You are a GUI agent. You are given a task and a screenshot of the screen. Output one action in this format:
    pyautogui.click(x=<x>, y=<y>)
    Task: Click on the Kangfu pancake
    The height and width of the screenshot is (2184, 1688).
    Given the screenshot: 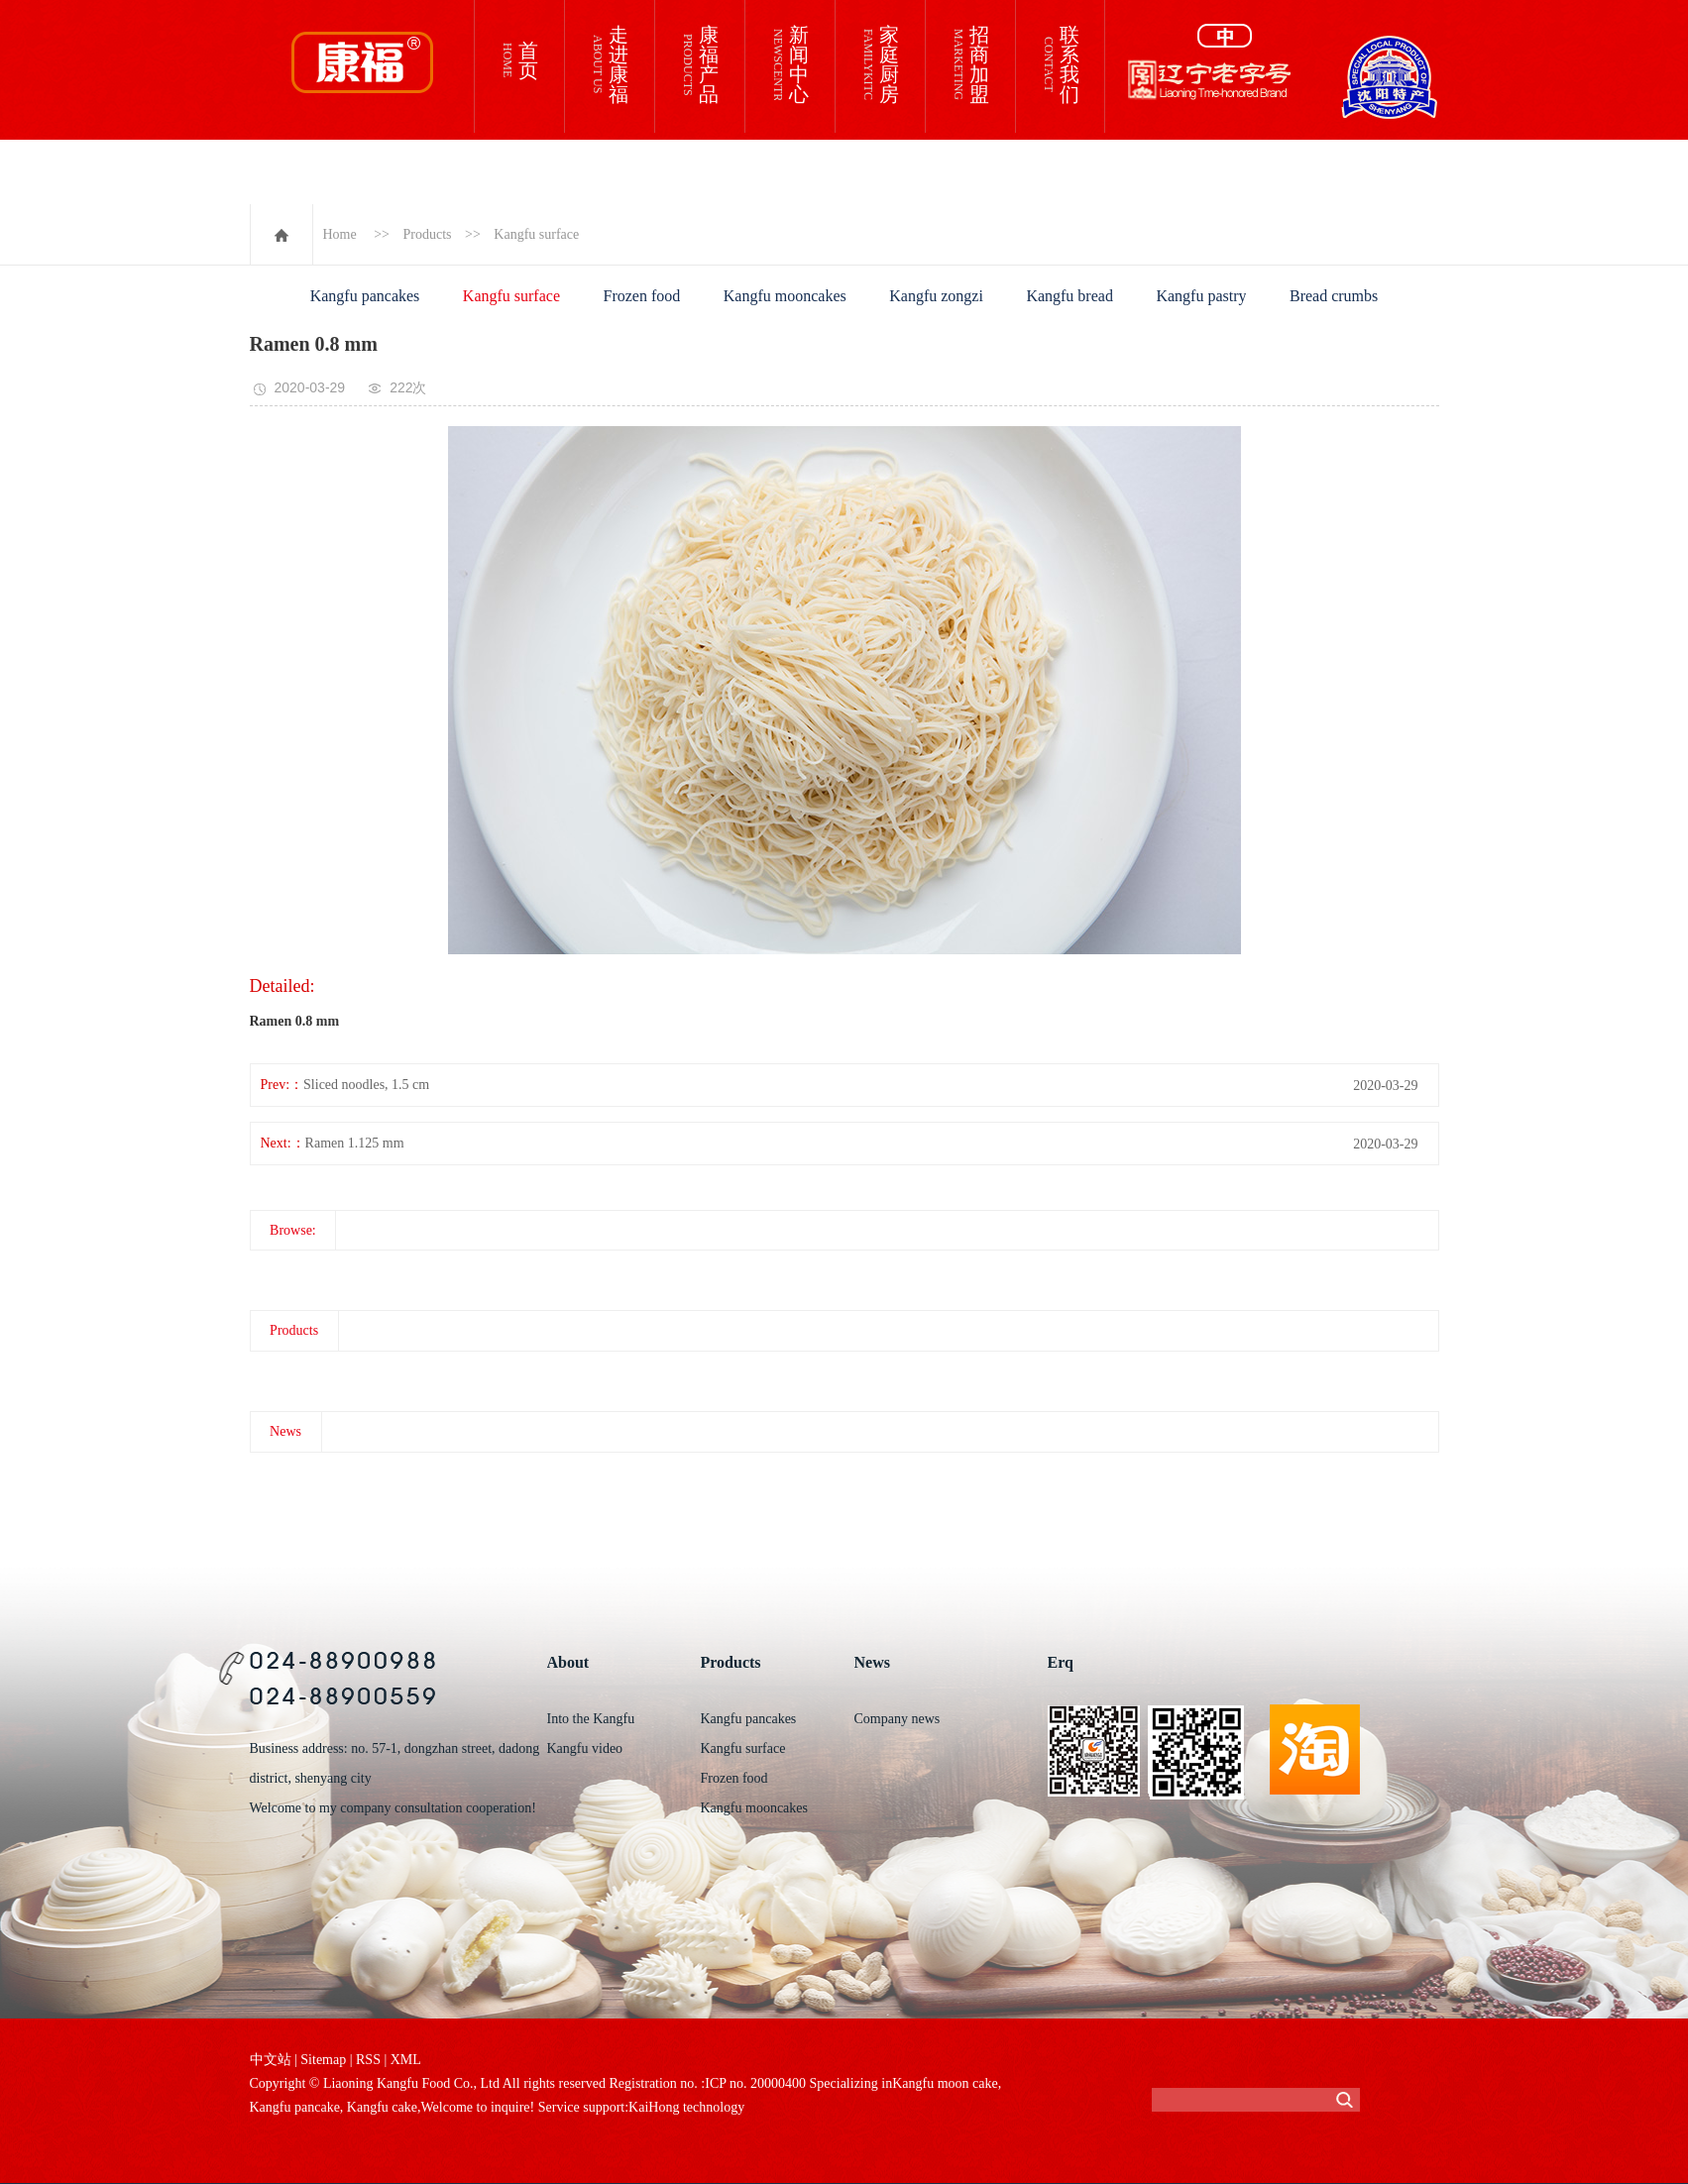 What is the action you would take?
    pyautogui.click(x=295, y=2107)
    